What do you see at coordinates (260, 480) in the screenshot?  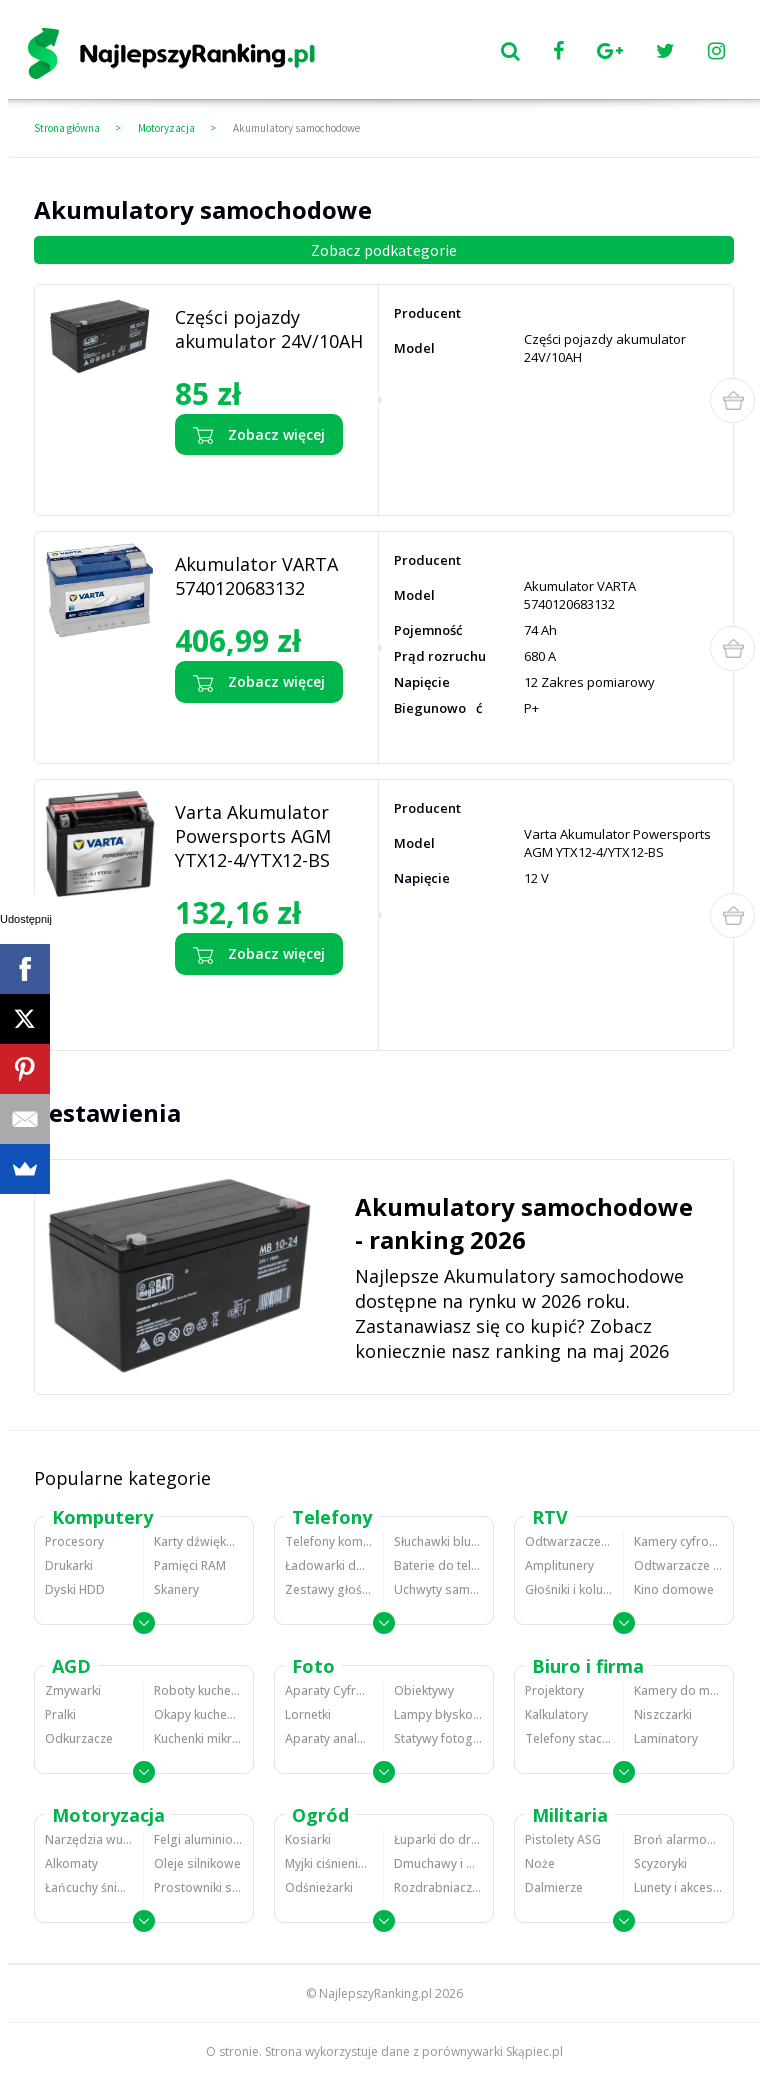 I see `Zobacz opinie o Części pojazdy akumulator 24V/10AH` at bounding box center [260, 480].